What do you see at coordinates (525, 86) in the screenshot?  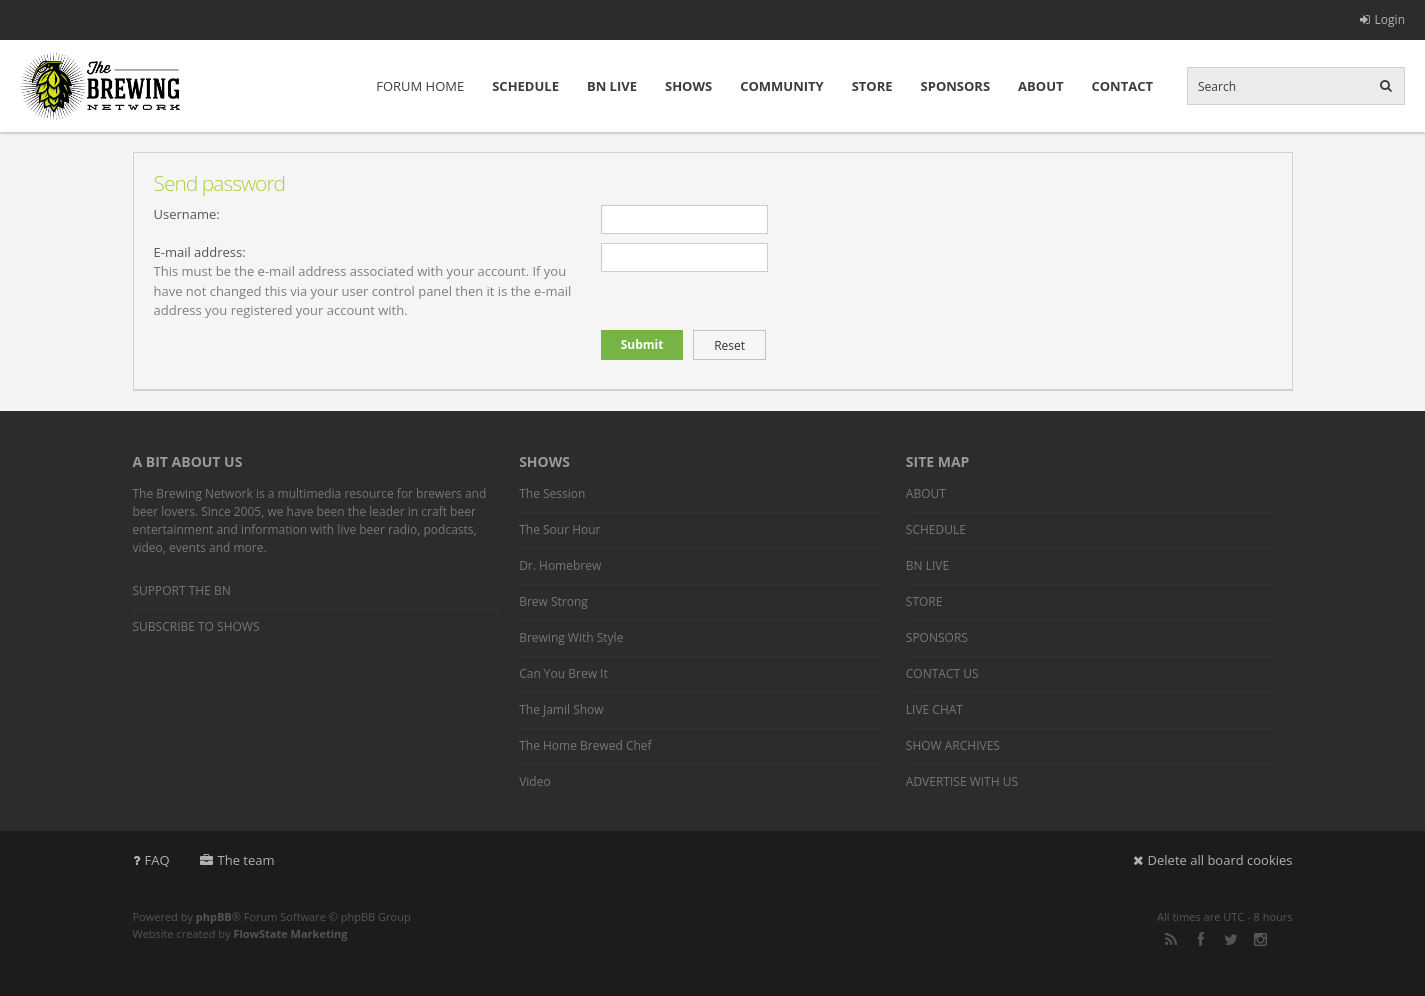 I see `SCHEDULE` at bounding box center [525, 86].